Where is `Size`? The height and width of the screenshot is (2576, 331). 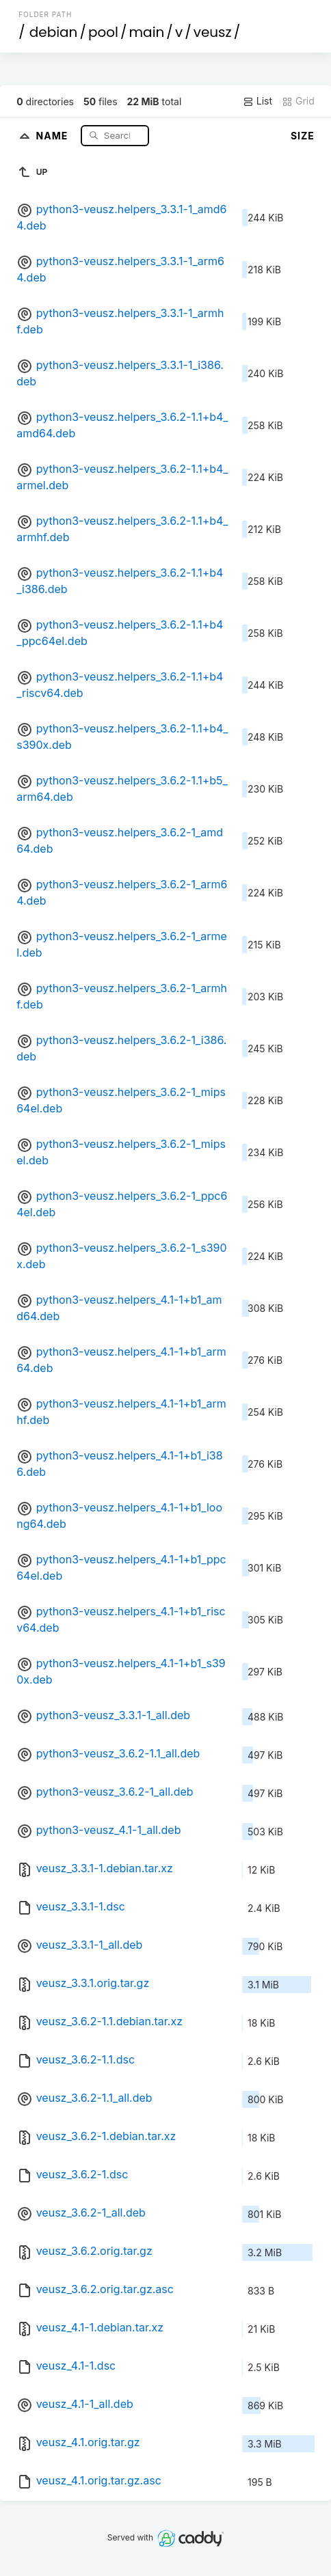
Size is located at coordinates (303, 135).